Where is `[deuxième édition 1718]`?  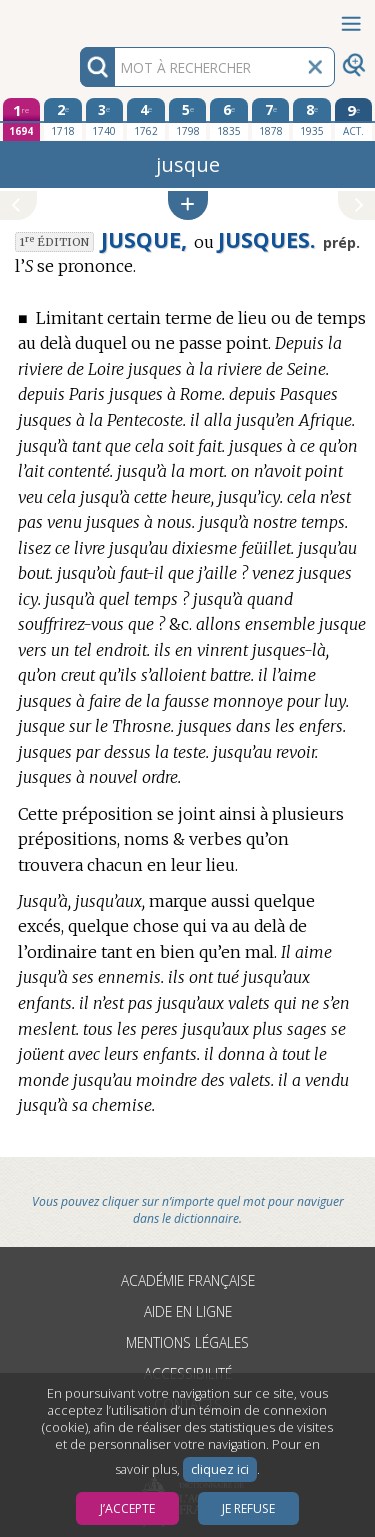 [deuxième édition 1718] is located at coordinates (63, 119).